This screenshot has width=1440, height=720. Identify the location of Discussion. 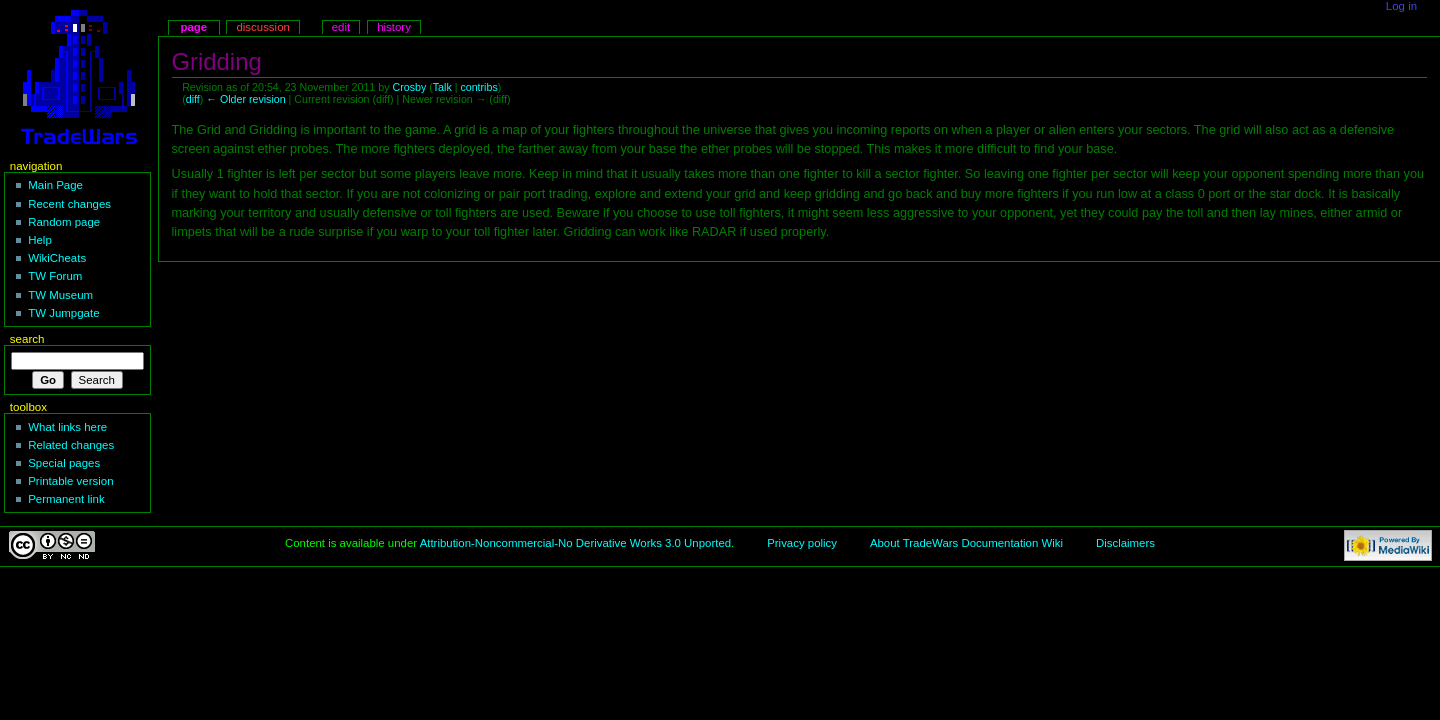
(262, 27).